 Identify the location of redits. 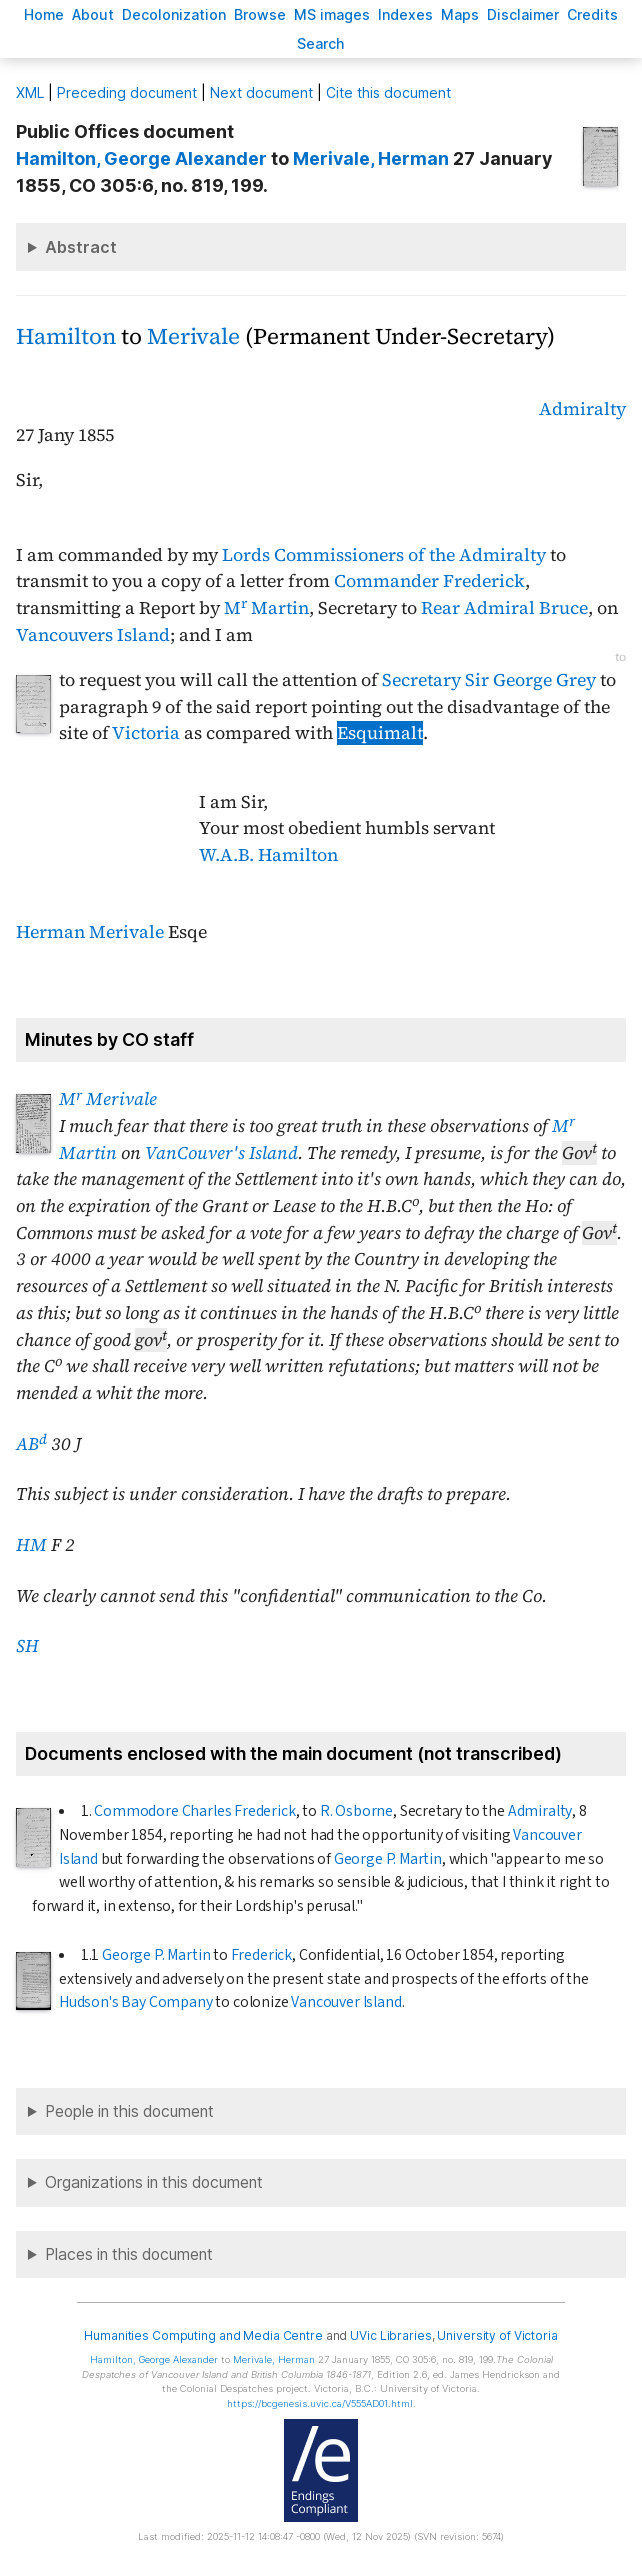
(592, 14).